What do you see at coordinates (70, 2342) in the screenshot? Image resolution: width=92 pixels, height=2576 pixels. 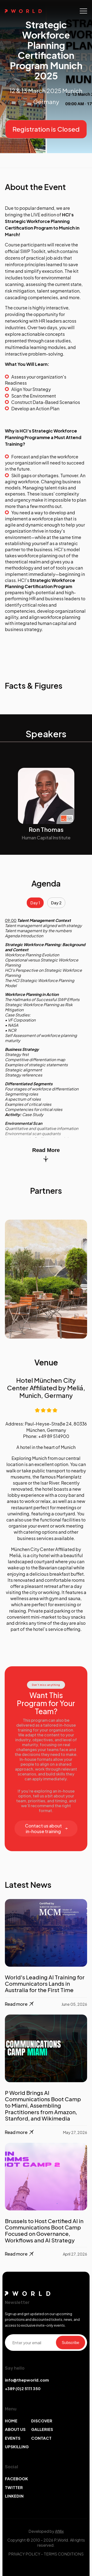 I see `Subscribe` at bounding box center [70, 2342].